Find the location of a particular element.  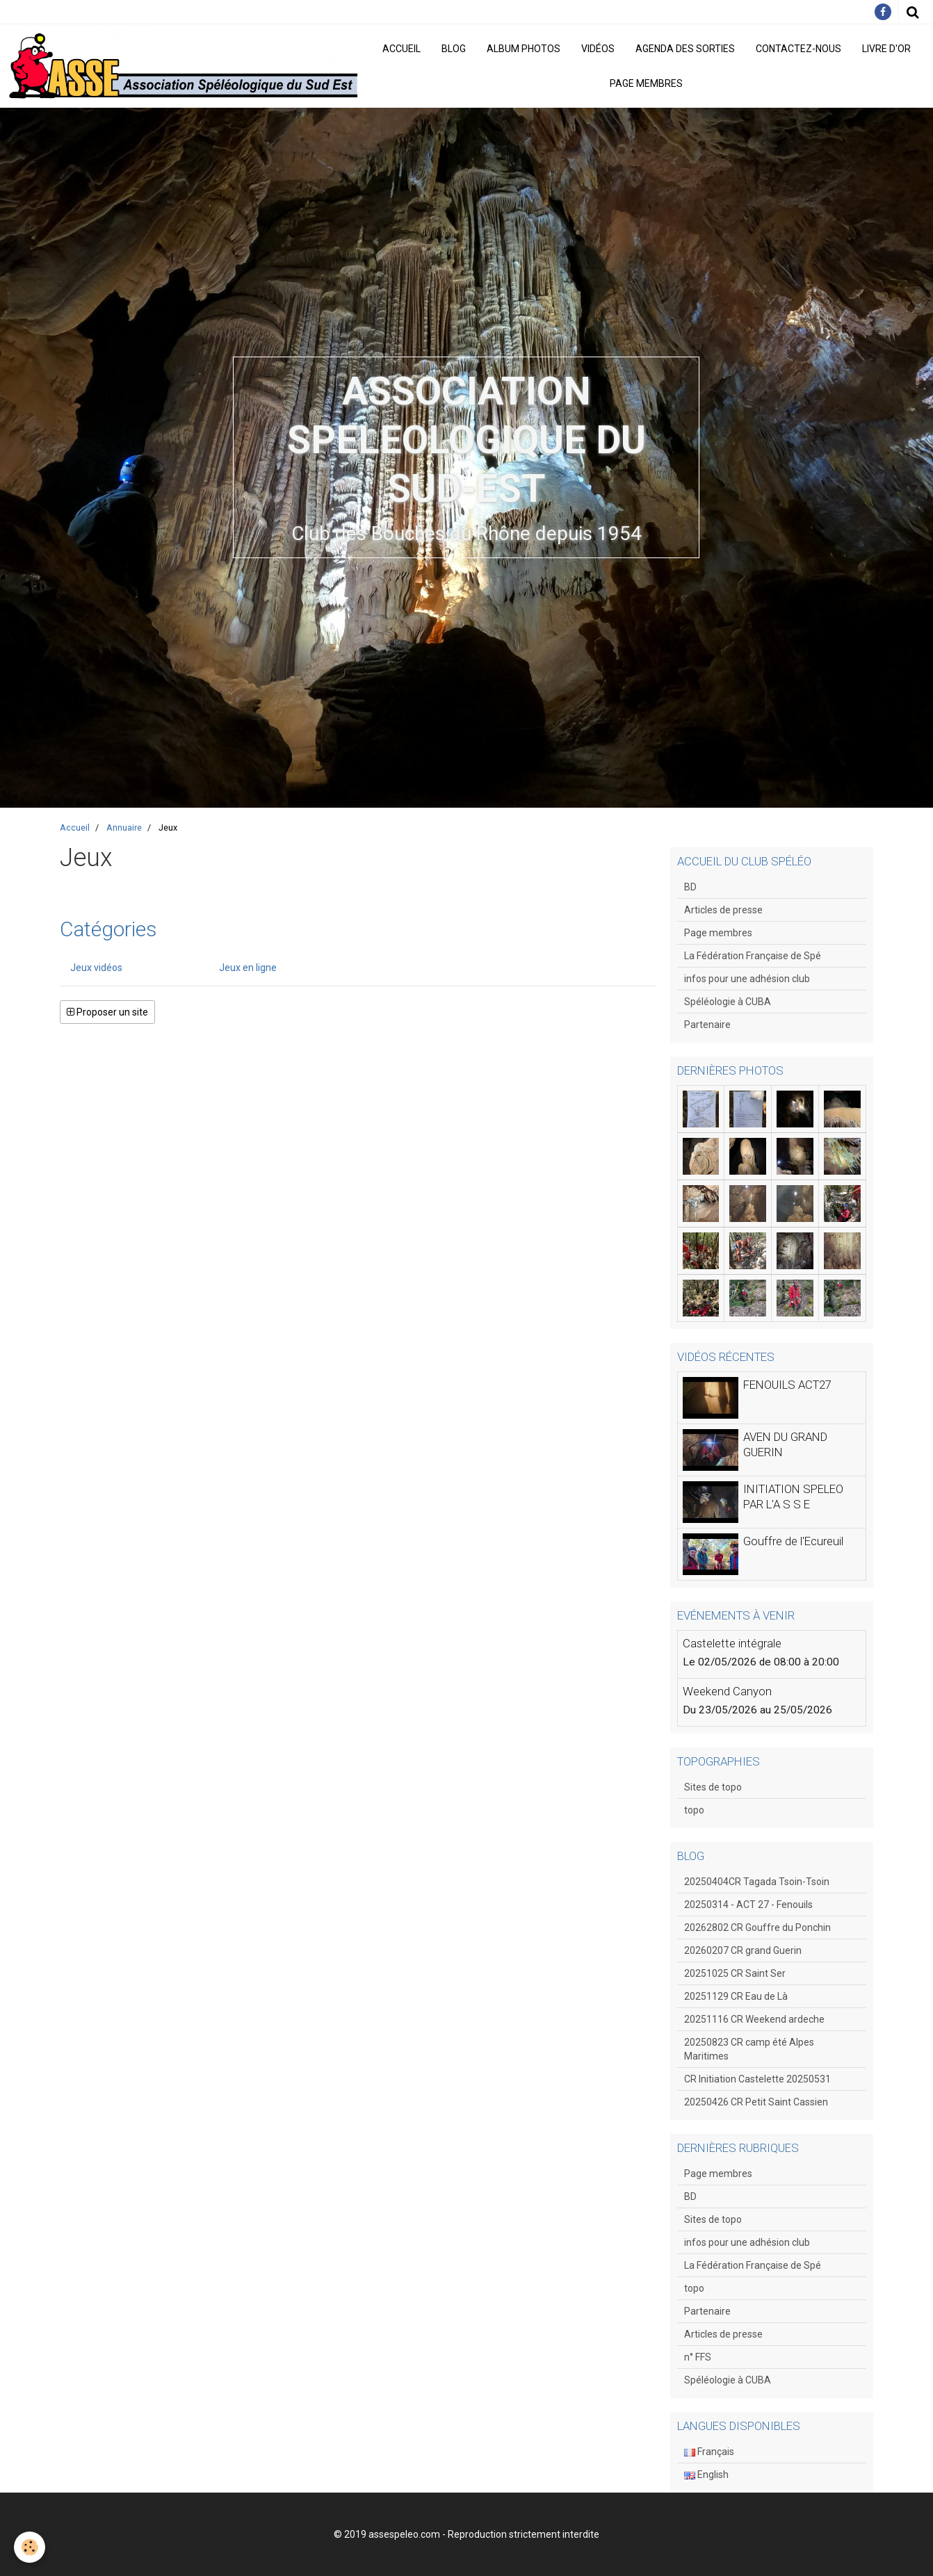

Castelette intégrale is located at coordinates (732, 1643).